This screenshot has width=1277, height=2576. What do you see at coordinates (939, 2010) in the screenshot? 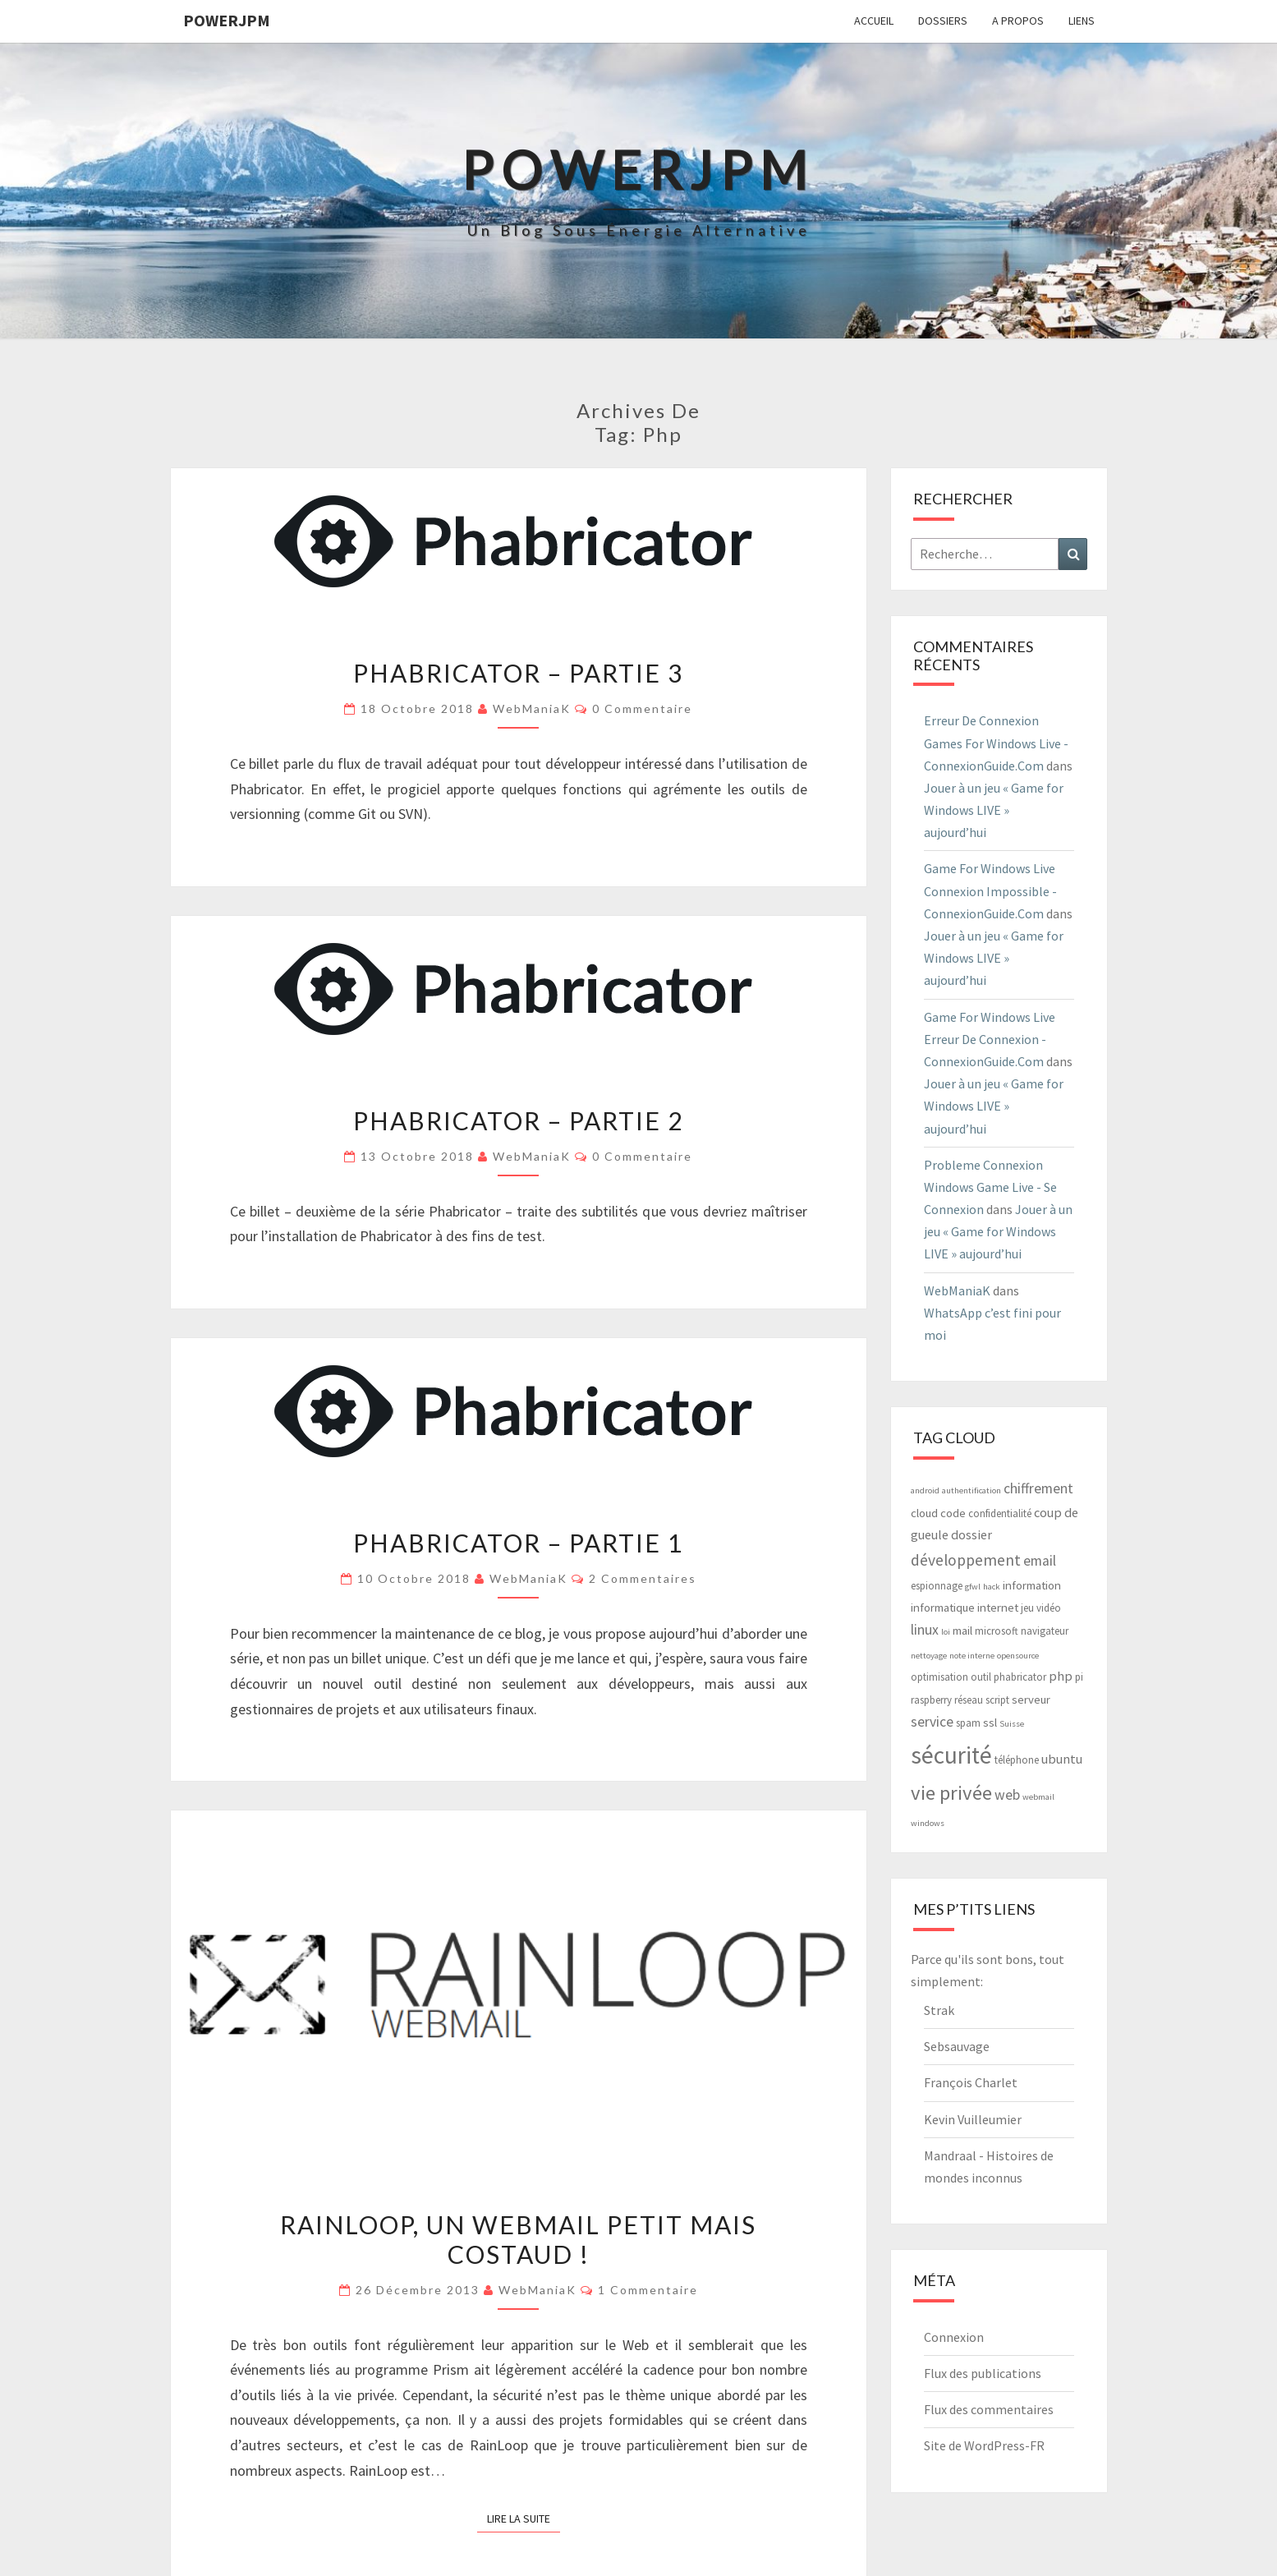
I see `Strak` at bounding box center [939, 2010].